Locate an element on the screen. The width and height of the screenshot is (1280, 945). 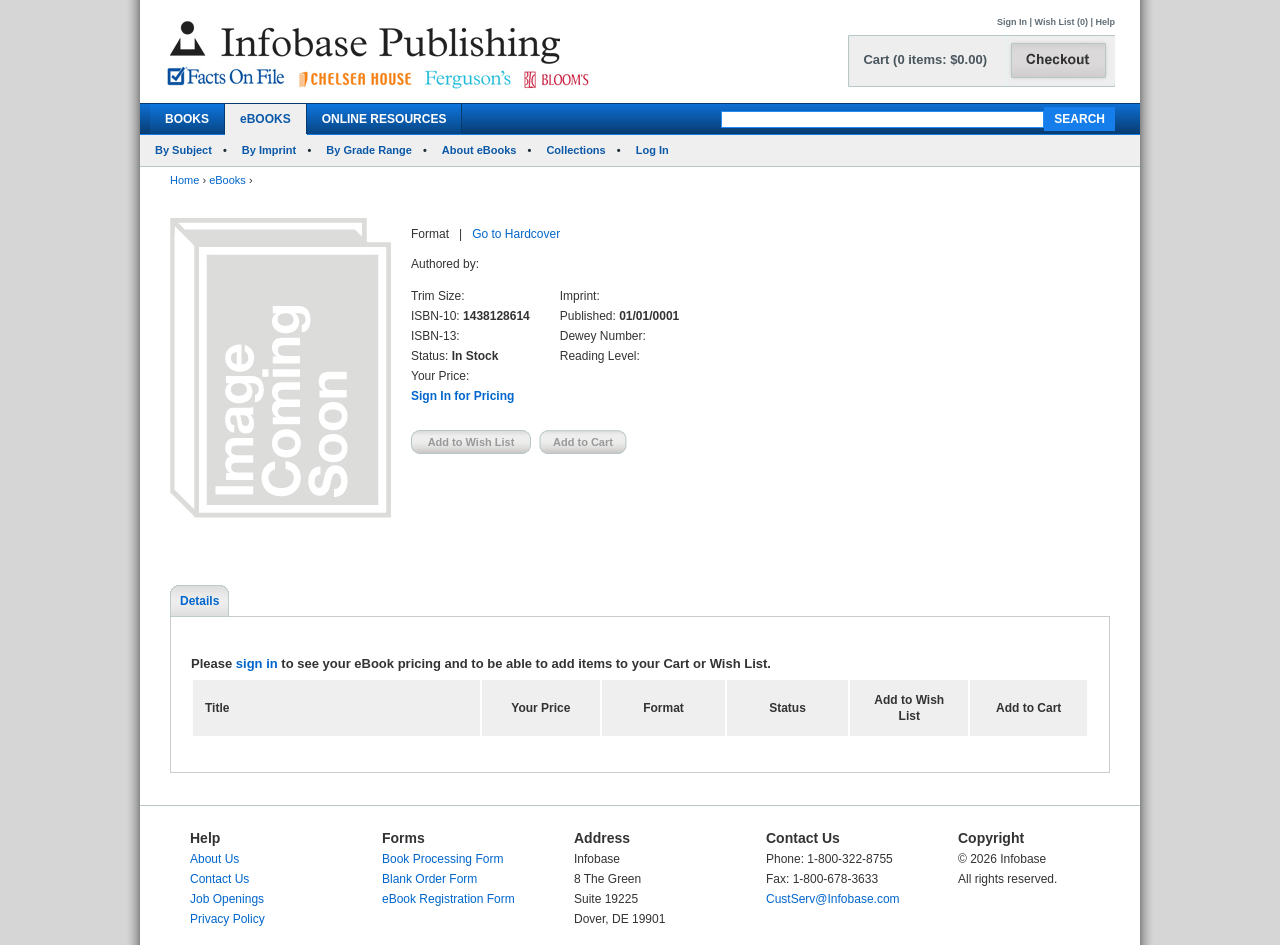
CustServ@Infobase.com is located at coordinates (833, 899).